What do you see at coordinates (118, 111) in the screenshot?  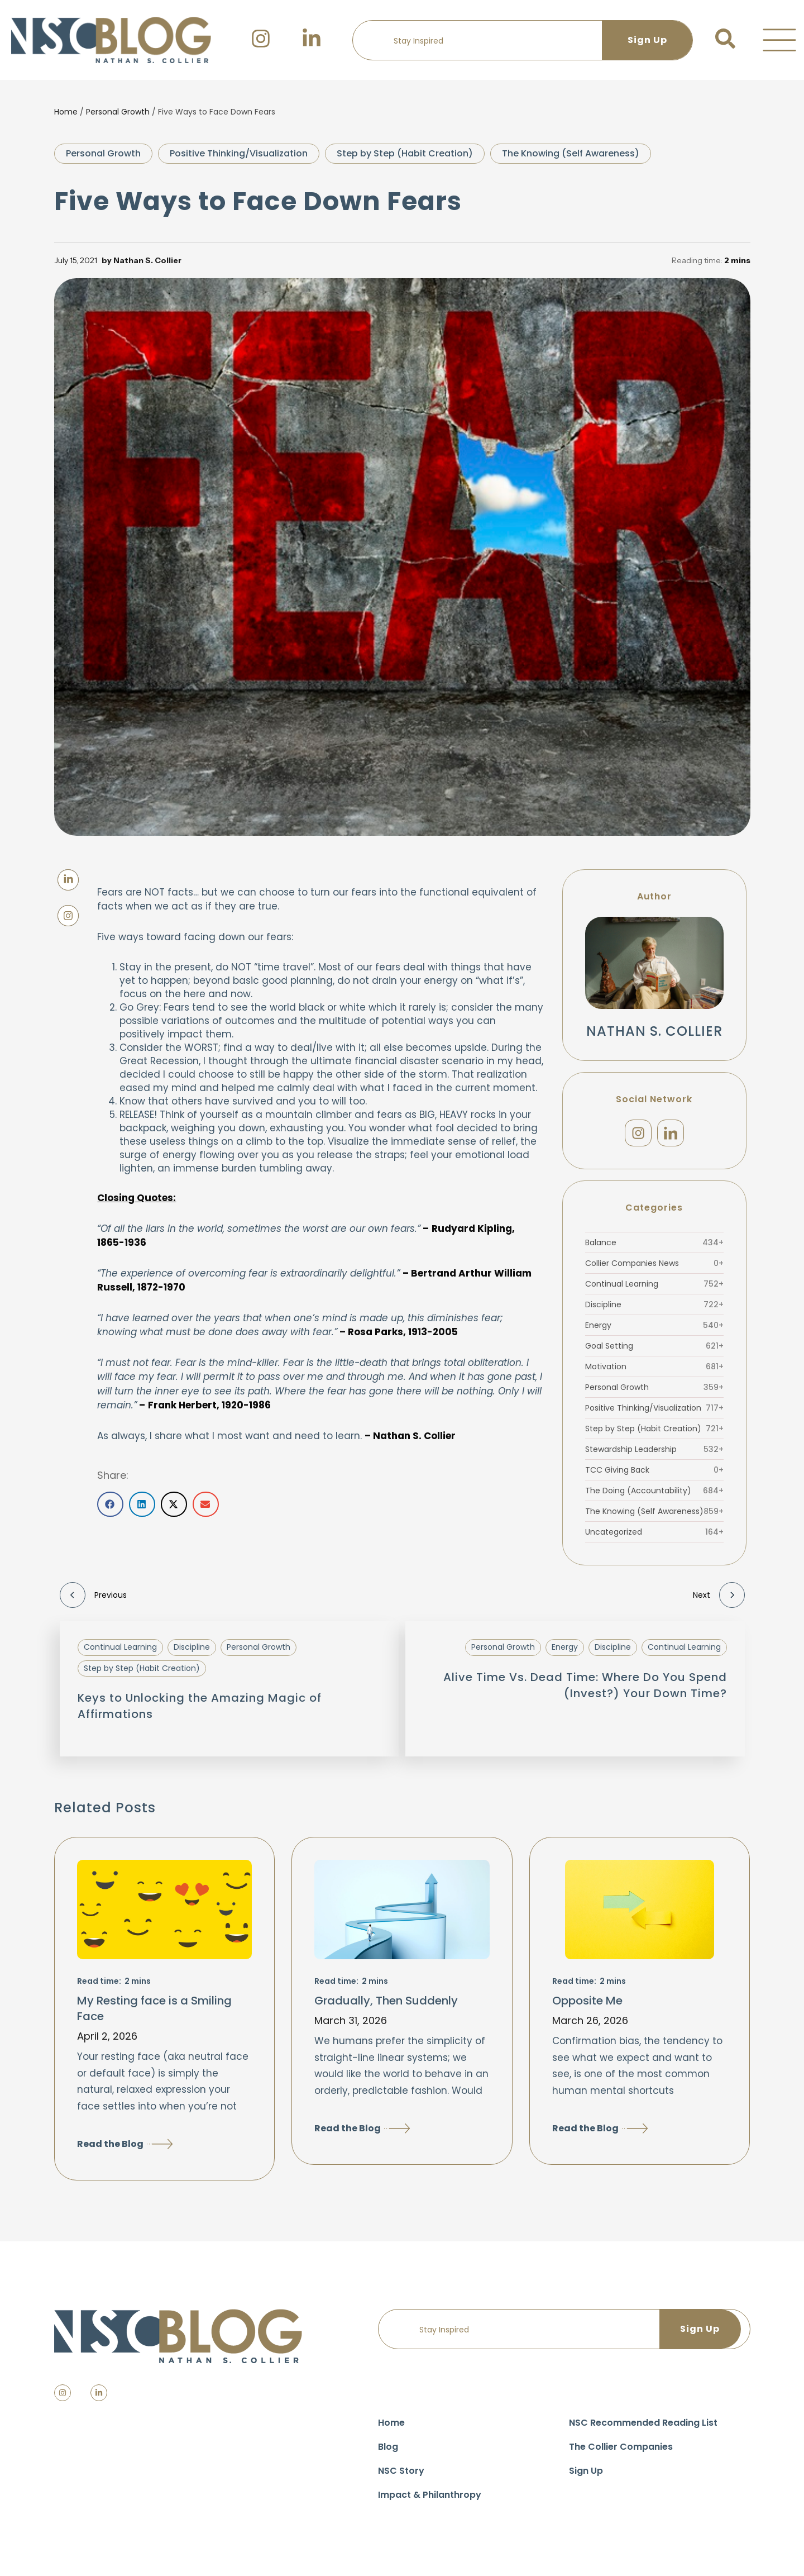 I see `Personal Growth` at bounding box center [118, 111].